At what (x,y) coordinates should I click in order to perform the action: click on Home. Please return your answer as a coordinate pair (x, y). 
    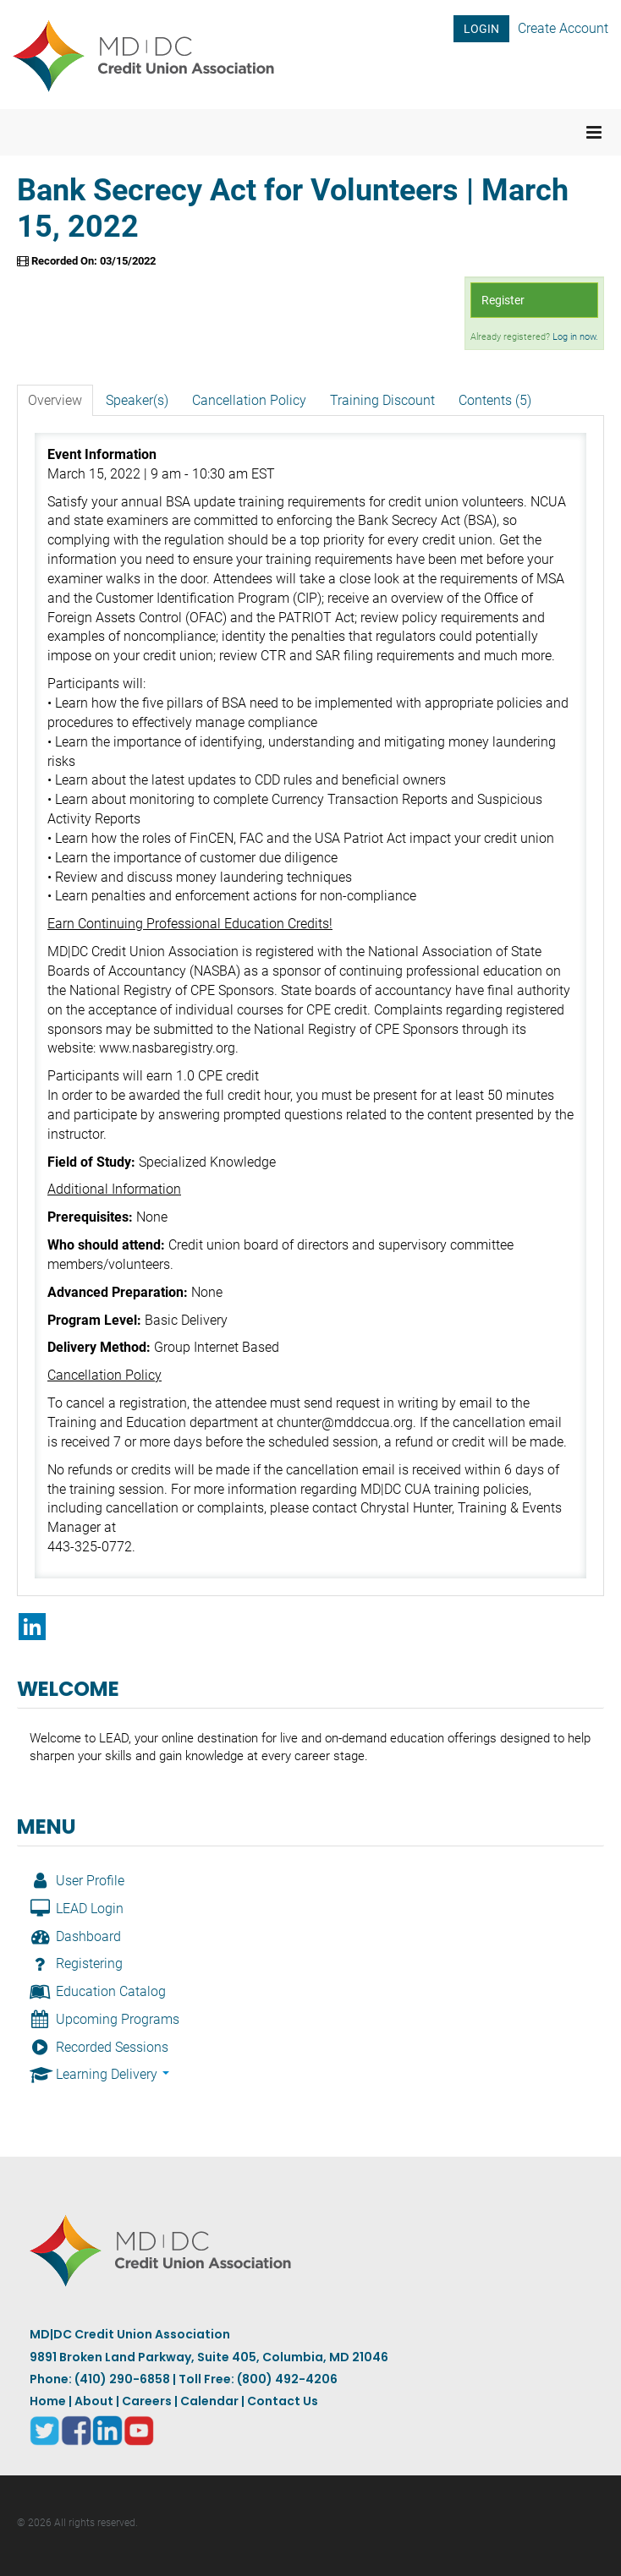
    Looking at the image, I should click on (48, 2401).